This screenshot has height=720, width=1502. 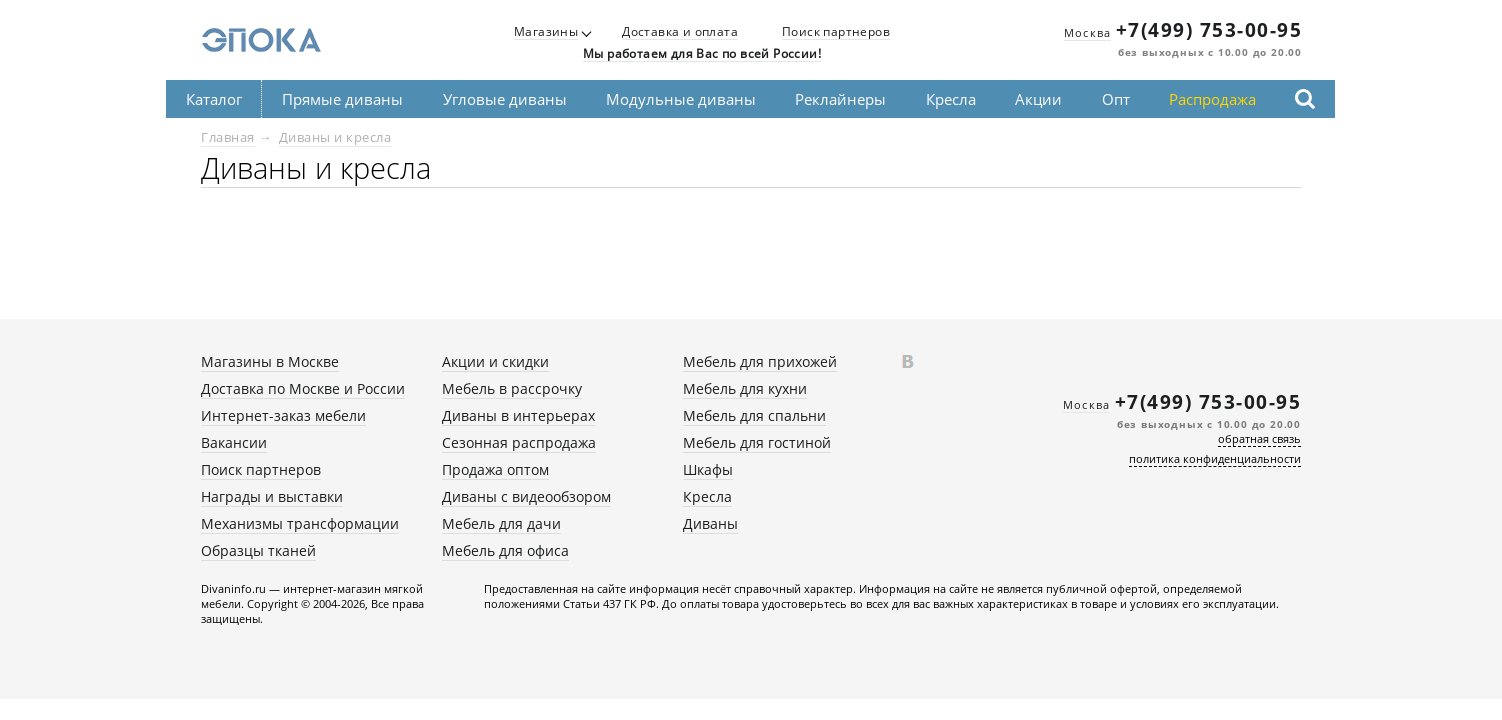 What do you see at coordinates (757, 442) in the screenshot?
I see `Мебель для гостиной` at bounding box center [757, 442].